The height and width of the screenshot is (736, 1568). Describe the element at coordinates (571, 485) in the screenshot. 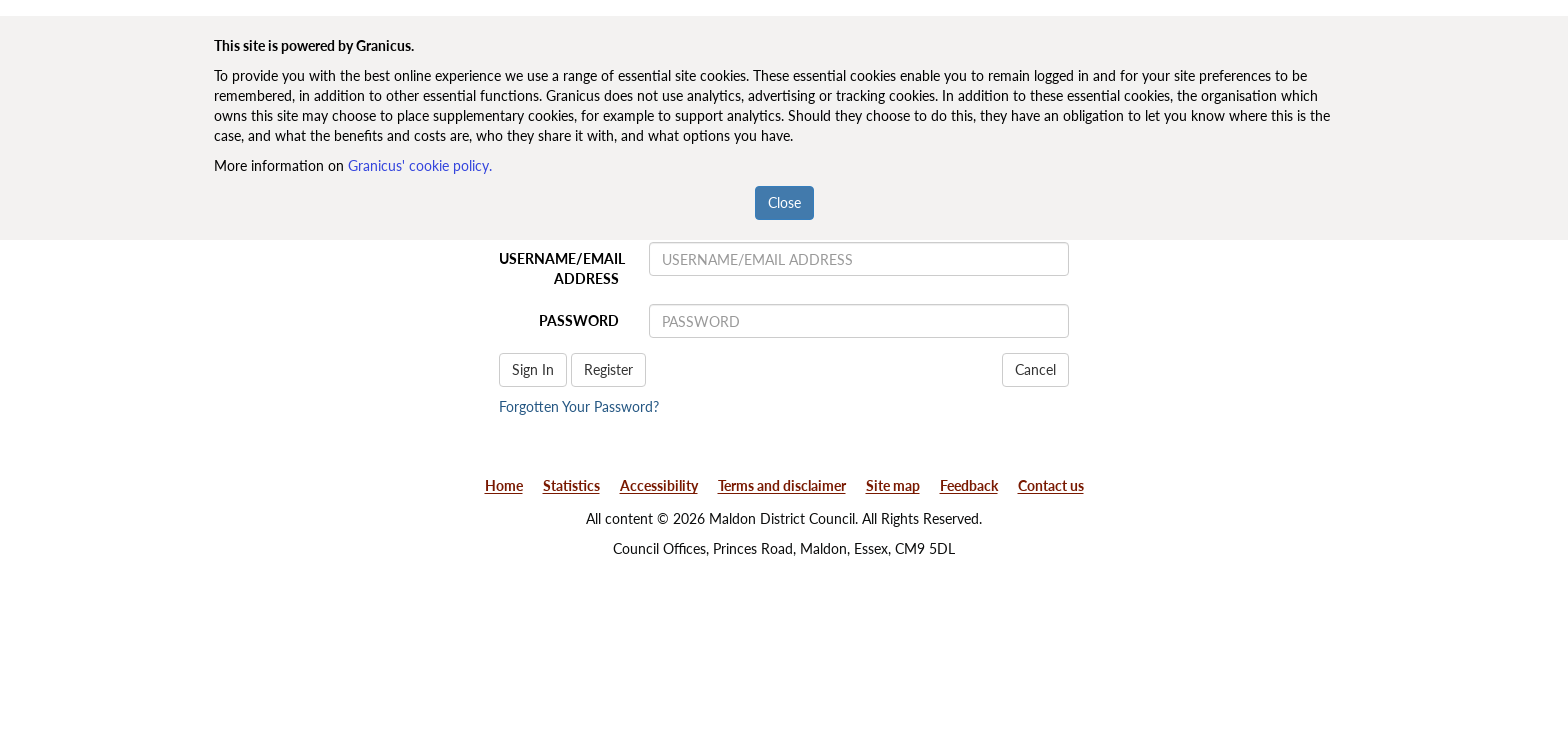

I see `Statistics` at that location.